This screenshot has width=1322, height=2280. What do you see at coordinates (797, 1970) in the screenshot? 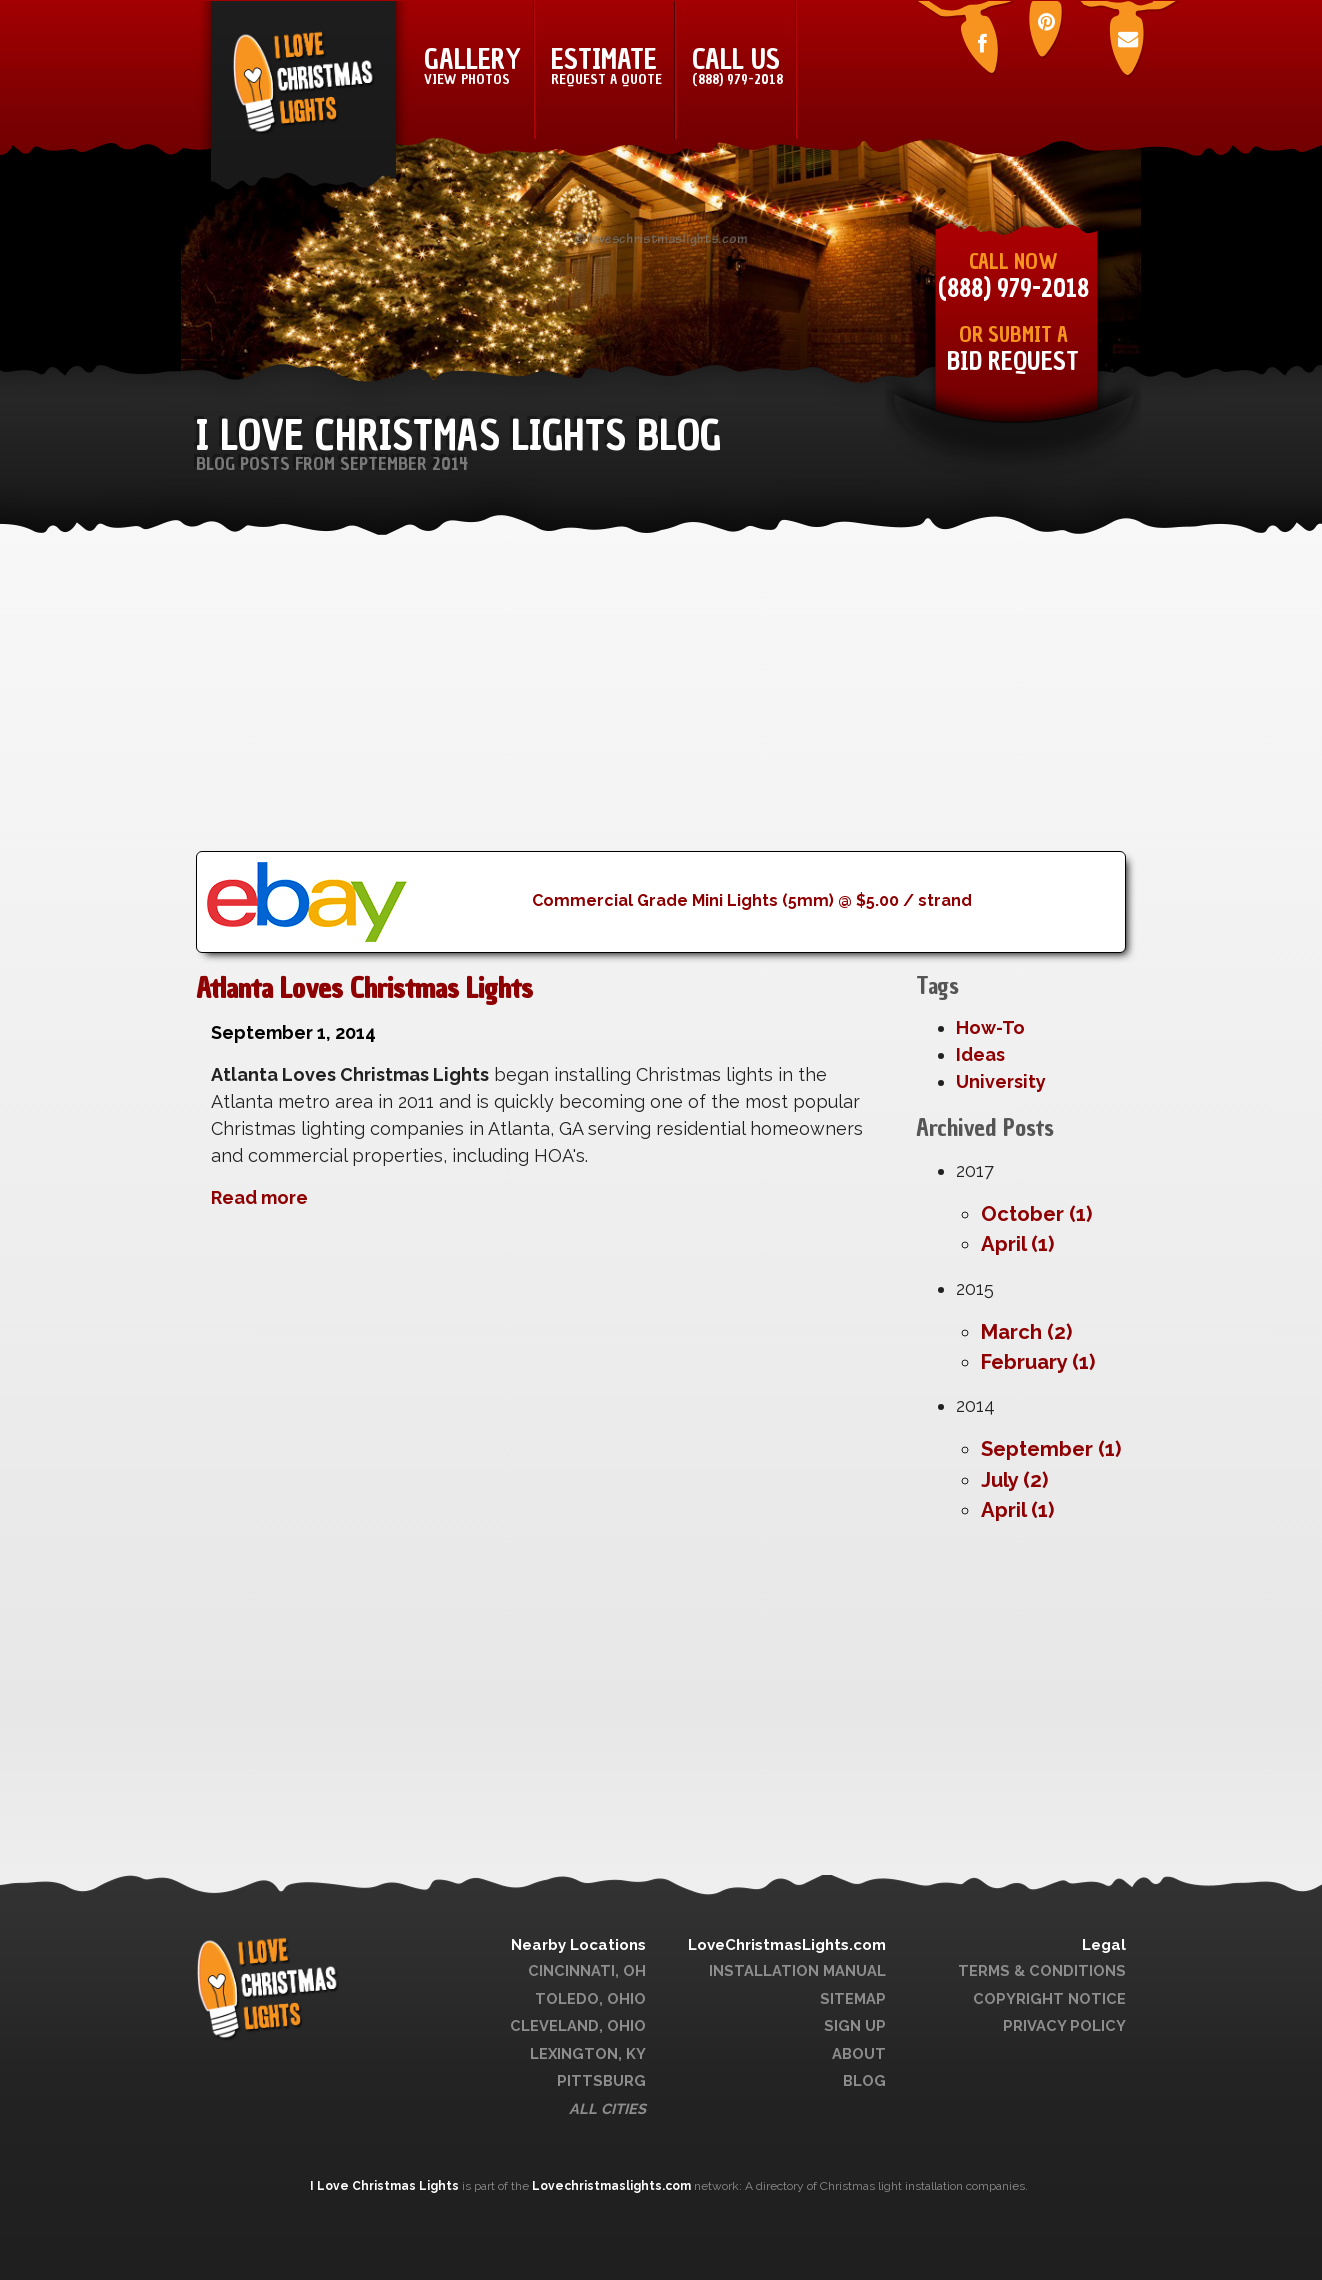
I see `Installation Manual` at bounding box center [797, 1970].